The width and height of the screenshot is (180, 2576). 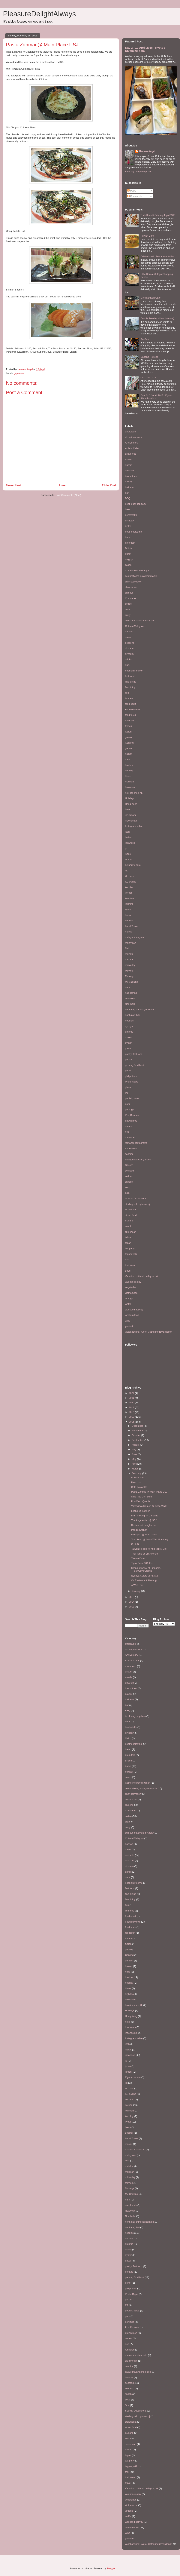 What do you see at coordinates (133, 792) in the screenshot?
I see `hokkien mee KL` at bounding box center [133, 792].